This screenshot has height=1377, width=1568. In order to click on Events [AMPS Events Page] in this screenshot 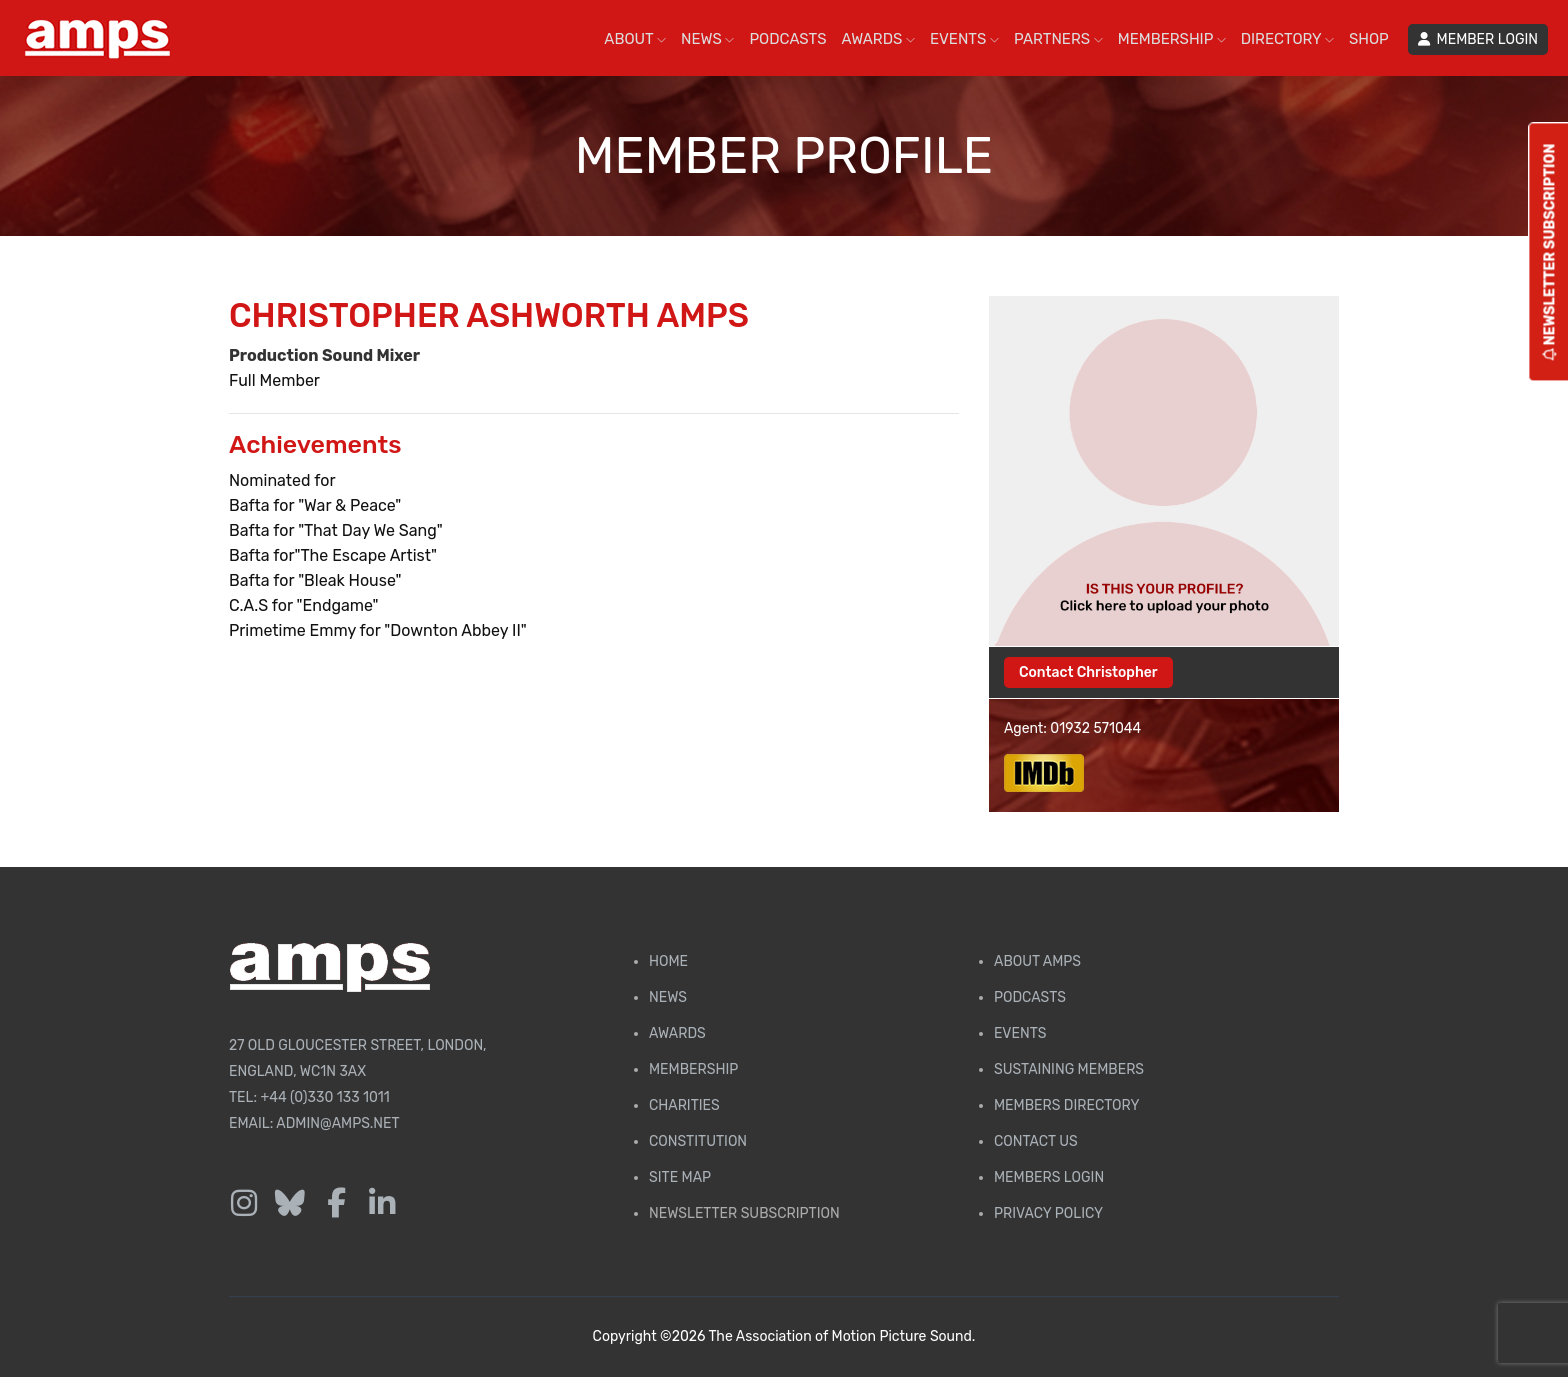, I will do `click(1020, 1033)`.